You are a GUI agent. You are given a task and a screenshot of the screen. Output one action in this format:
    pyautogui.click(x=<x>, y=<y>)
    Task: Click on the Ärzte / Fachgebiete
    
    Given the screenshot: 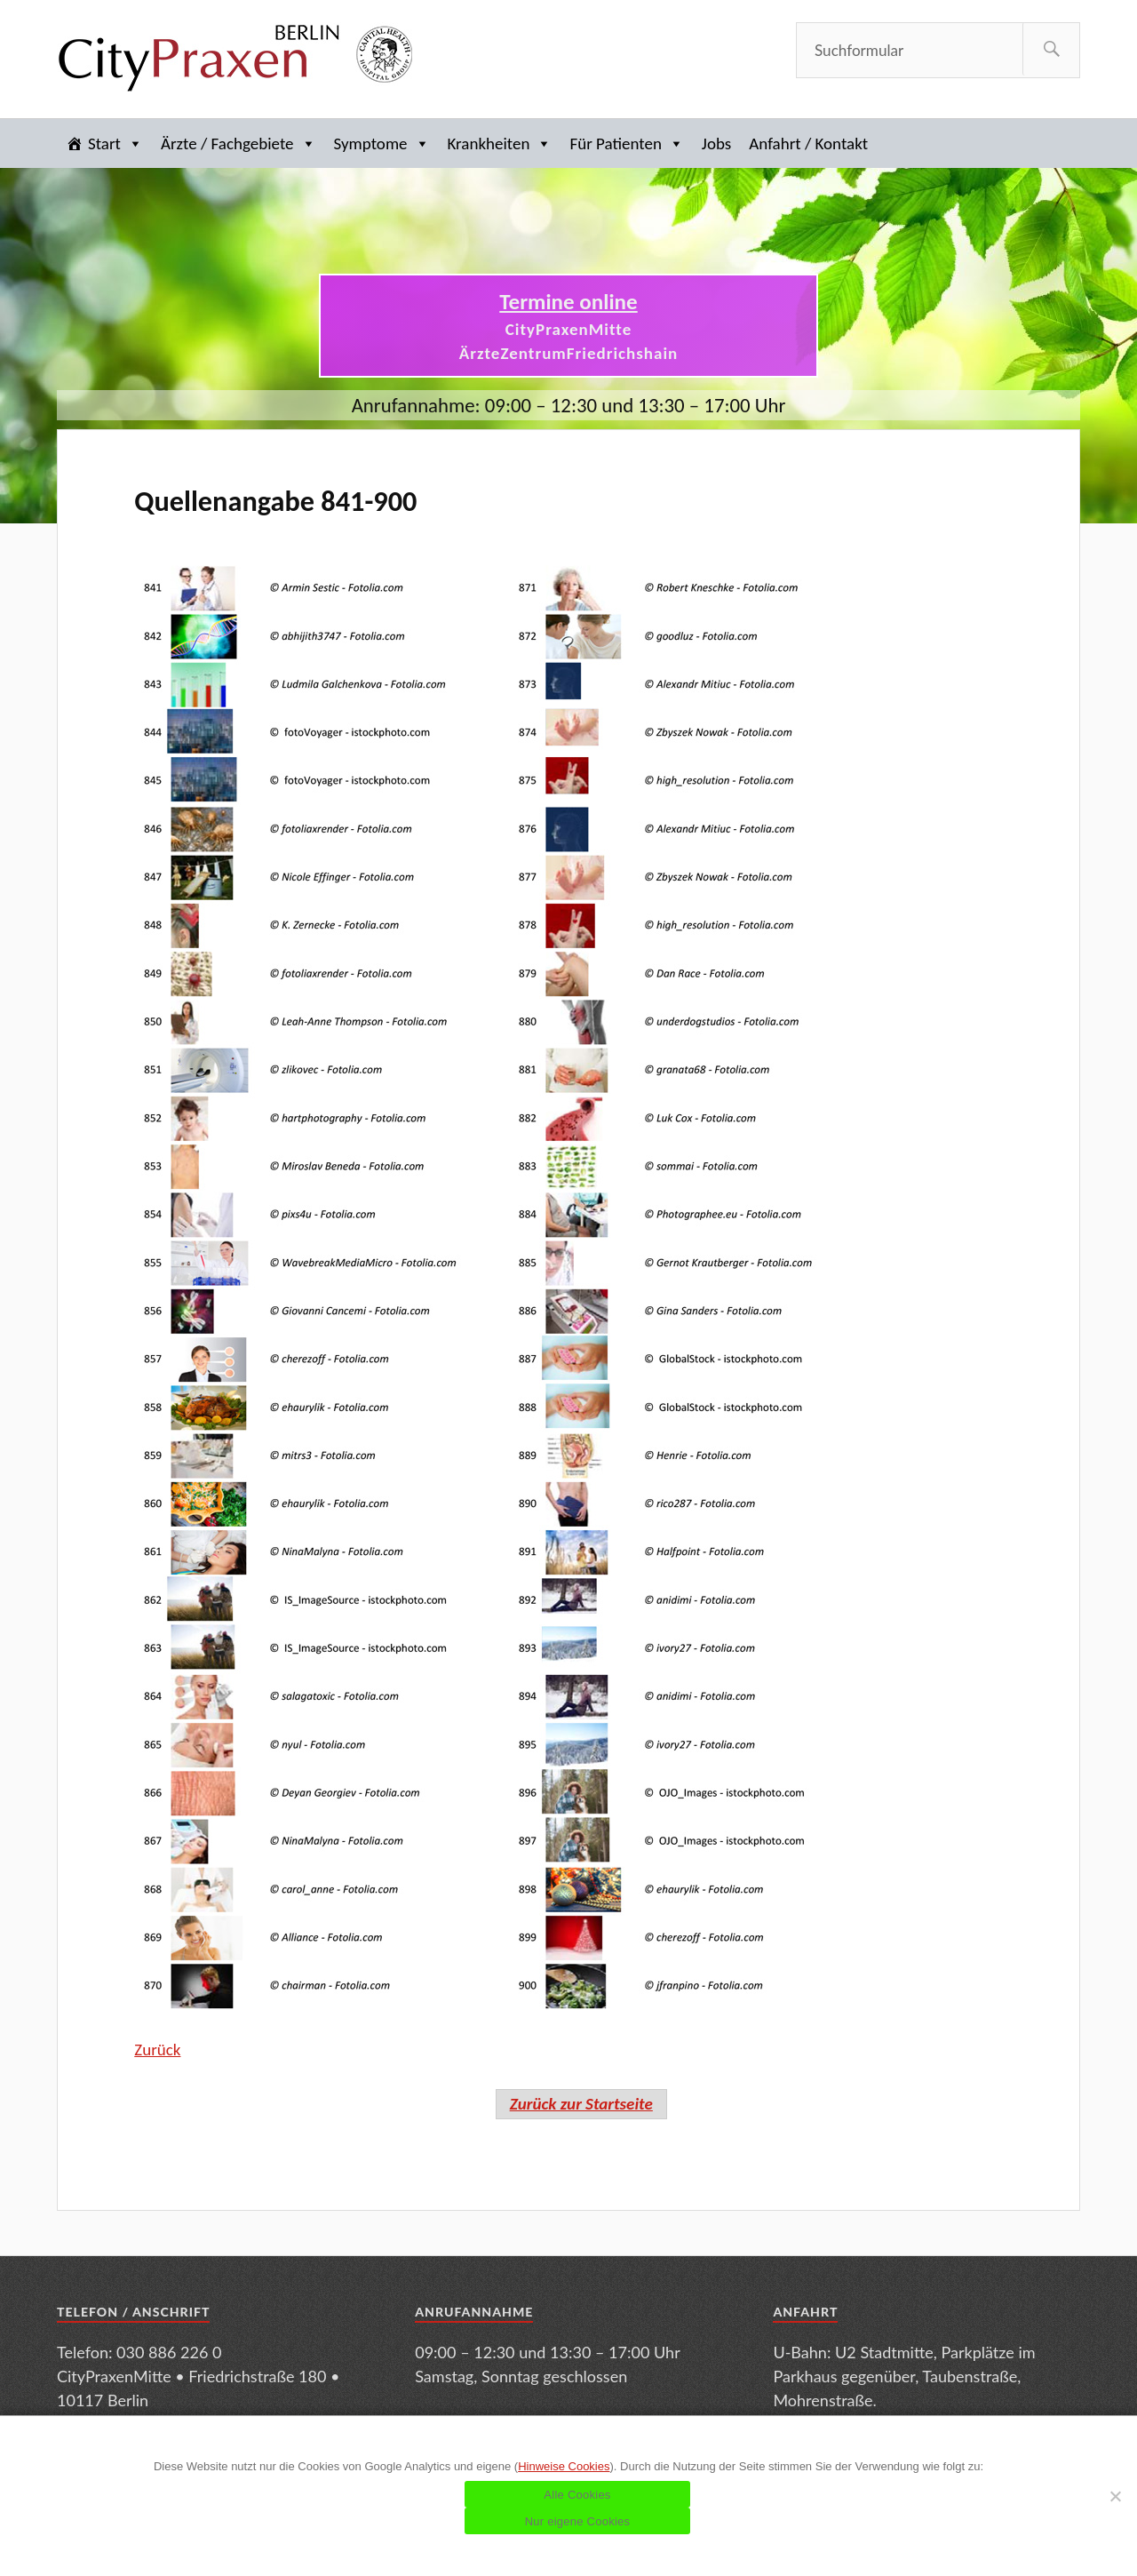 What is the action you would take?
    pyautogui.click(x=238, y=143)
    